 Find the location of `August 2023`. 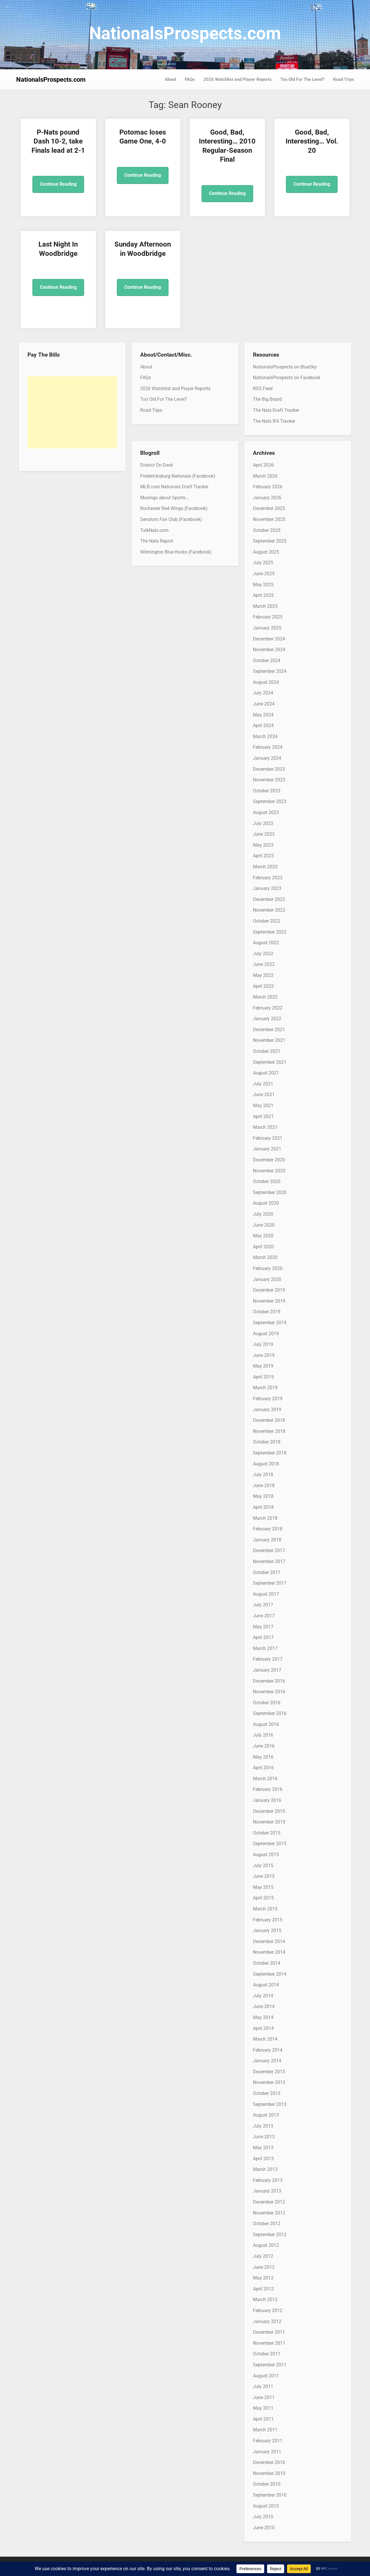

August 2023 is located at coordinates (266, 812).